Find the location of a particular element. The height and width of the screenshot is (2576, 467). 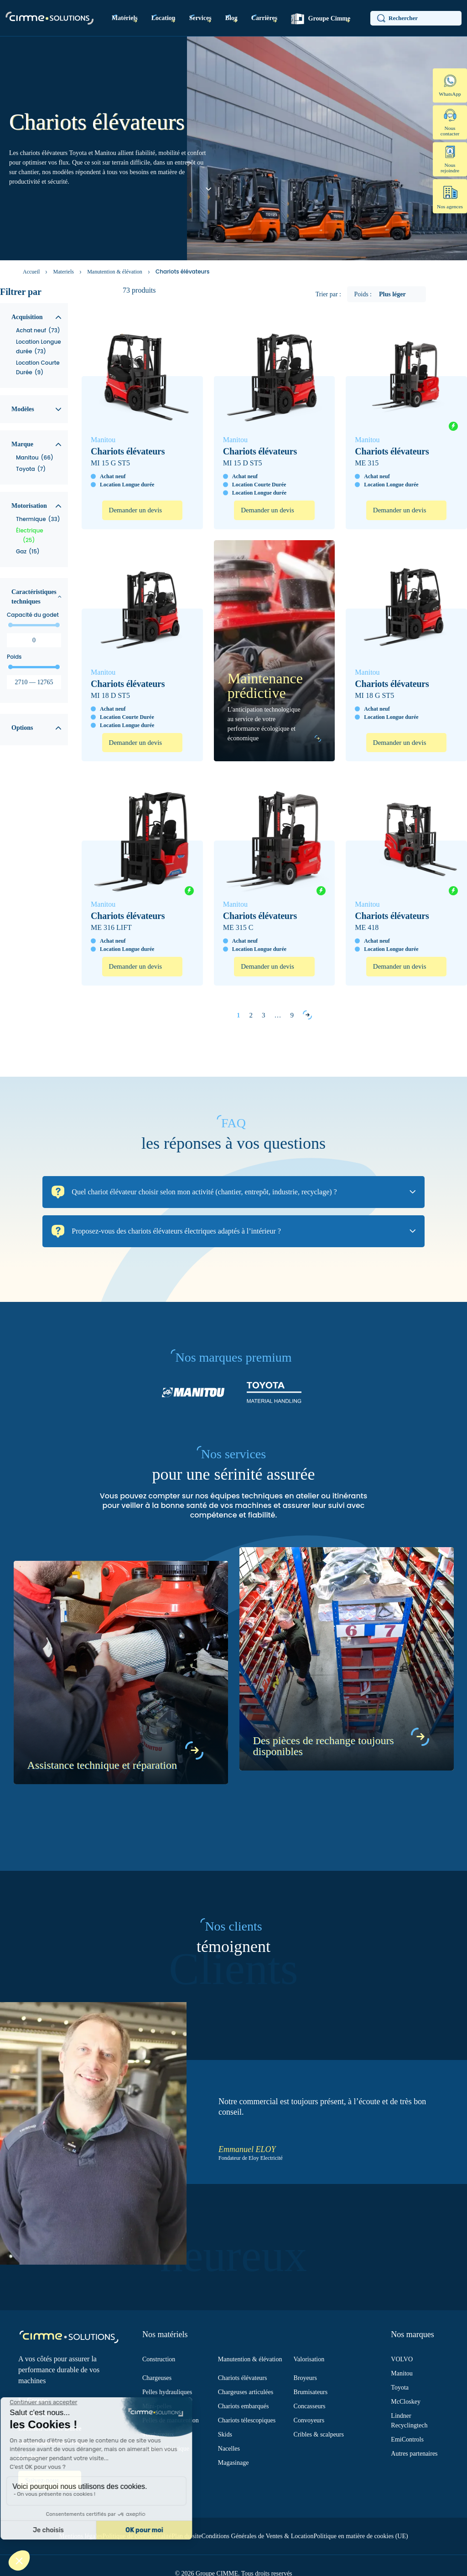

Broyeurs is located at coordinates (305, 2378).